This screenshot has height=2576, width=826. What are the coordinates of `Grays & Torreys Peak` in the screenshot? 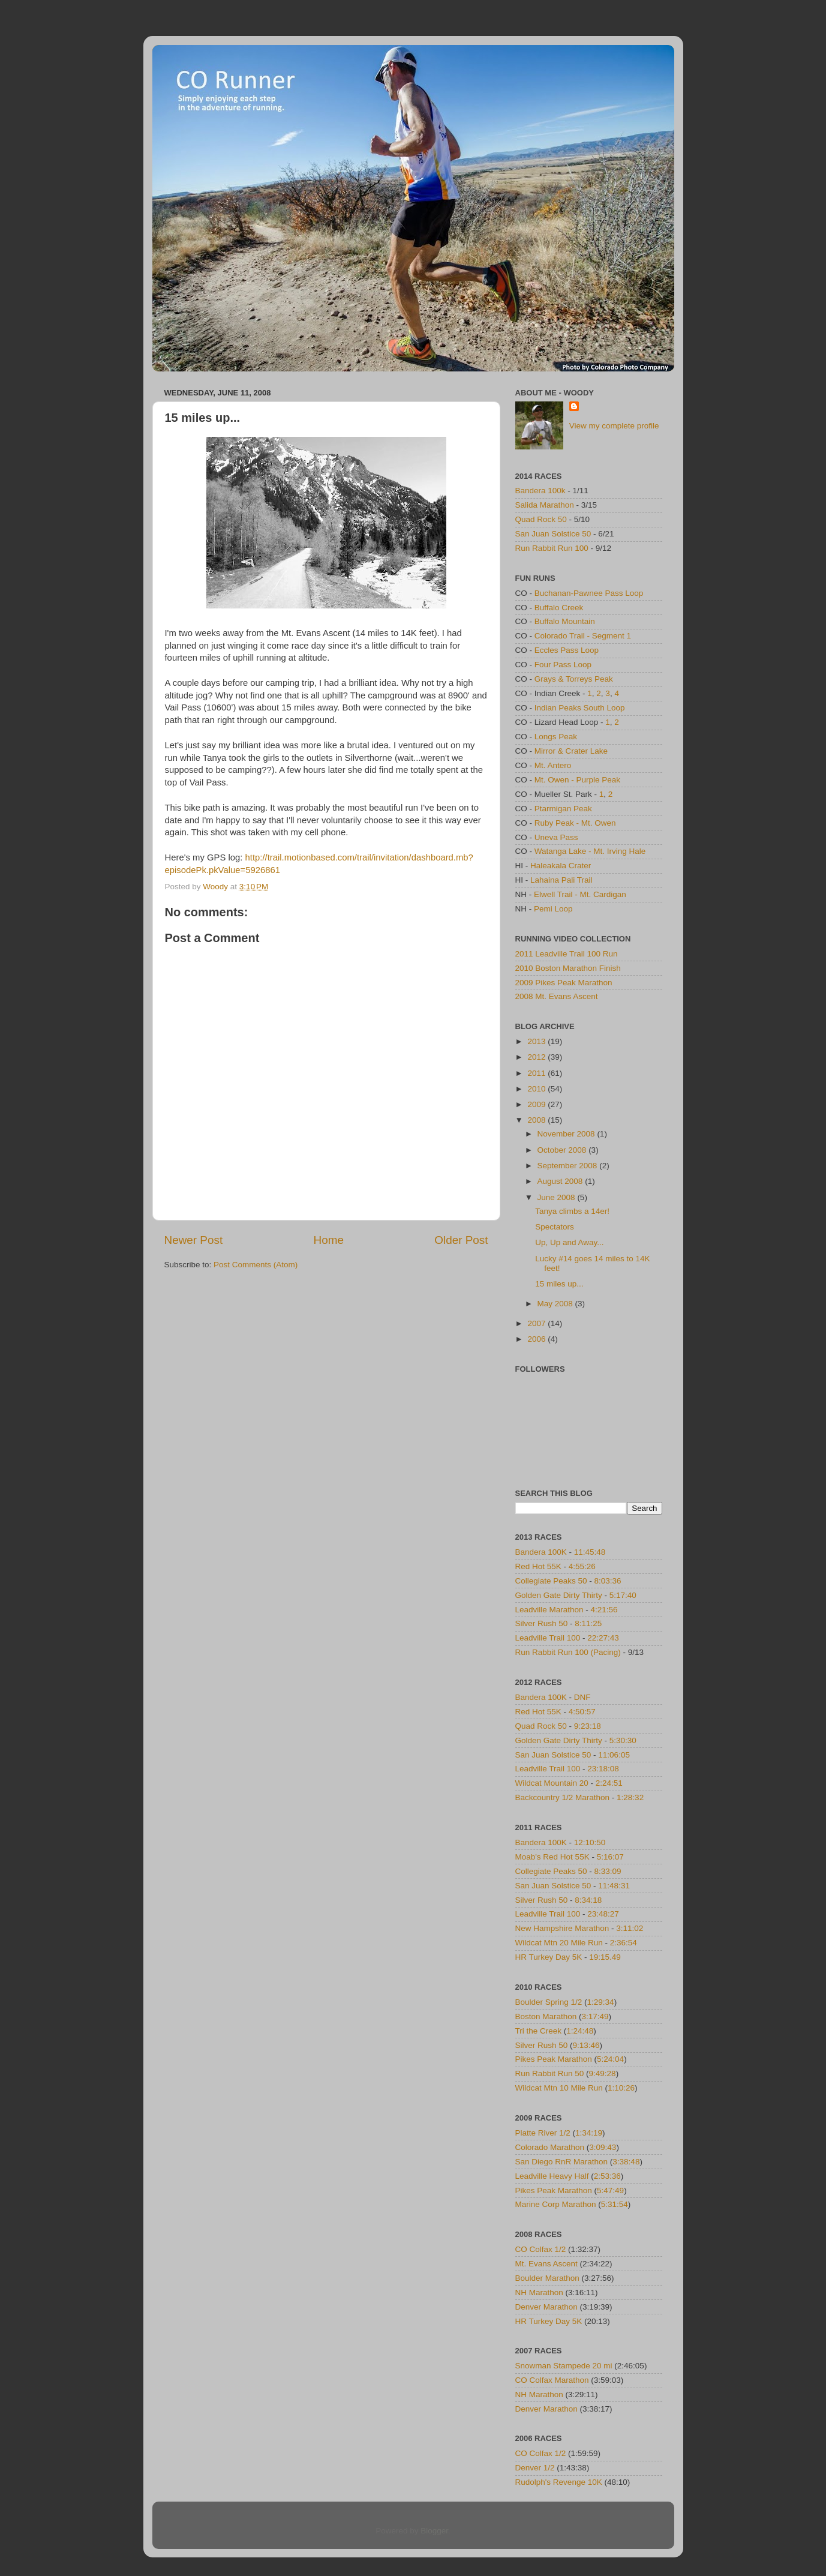 It's located at (573, 678).